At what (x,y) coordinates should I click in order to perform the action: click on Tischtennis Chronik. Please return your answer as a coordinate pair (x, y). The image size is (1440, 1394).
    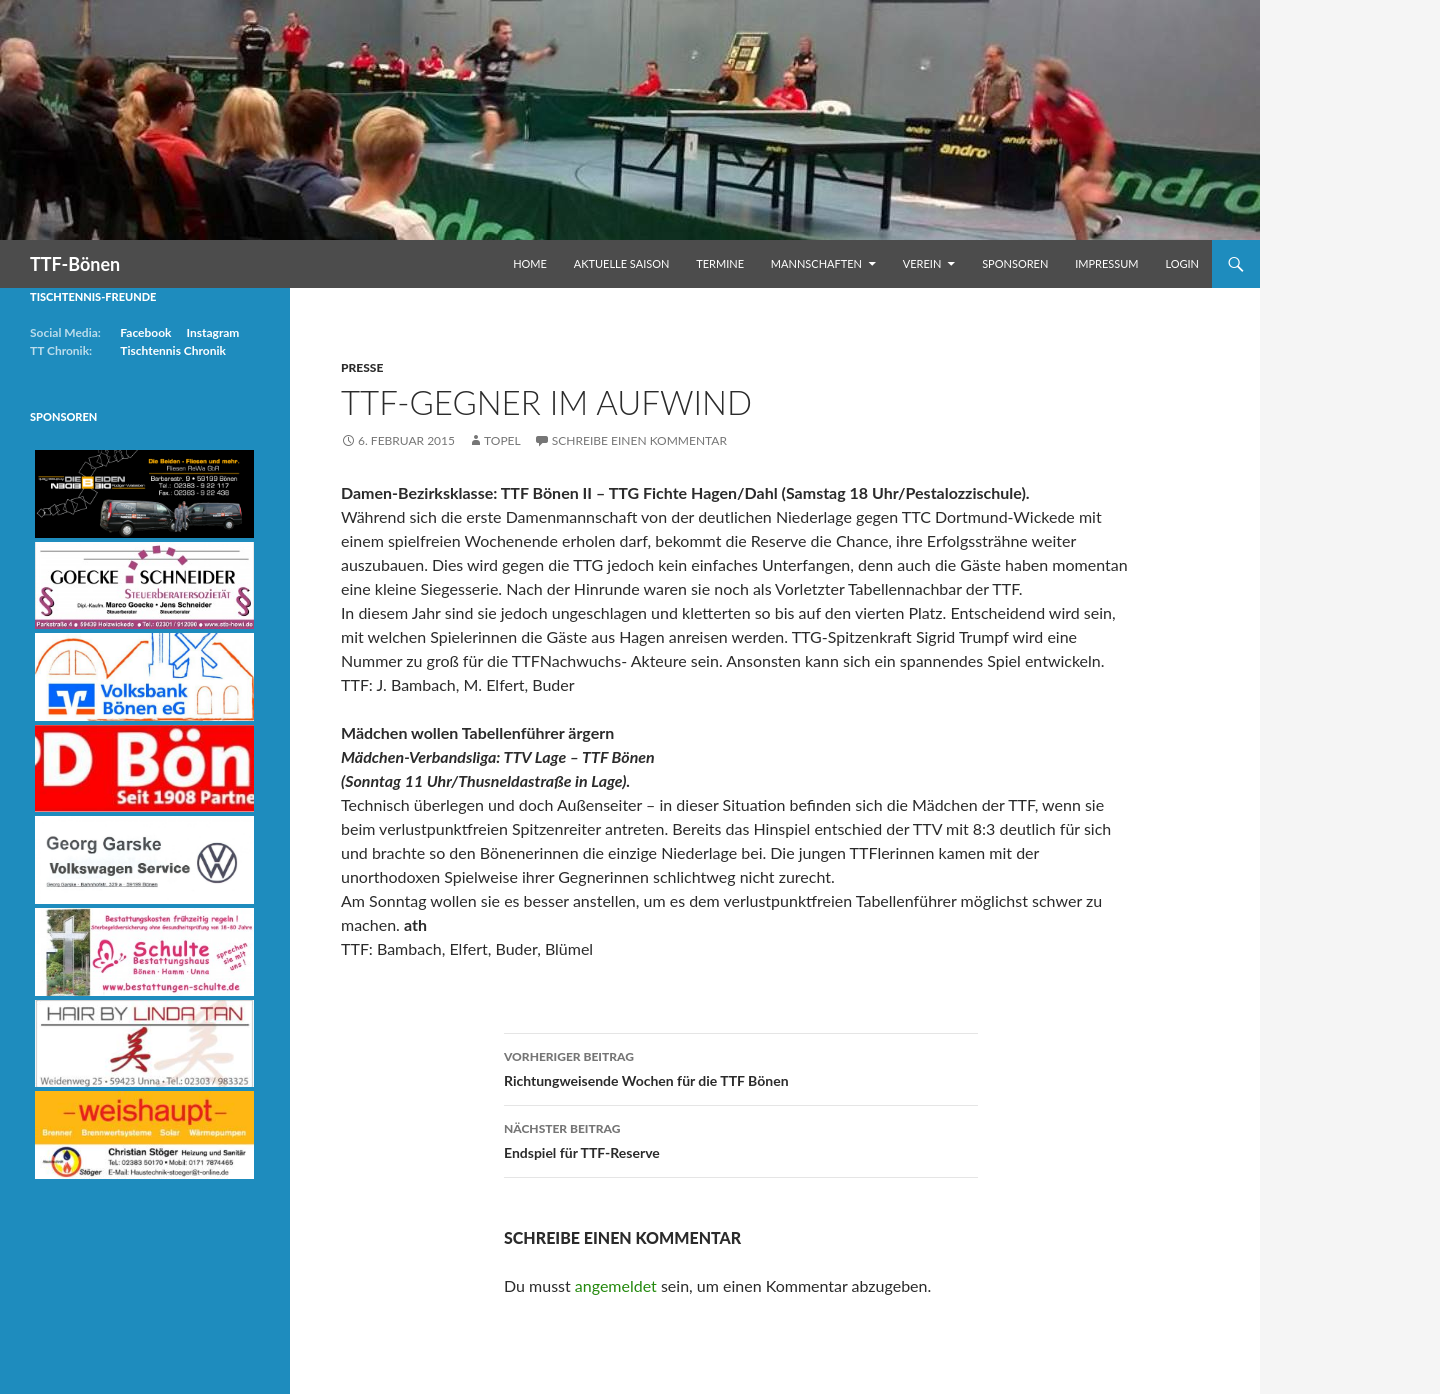
    Looking at the image, I should click on (173, 350).